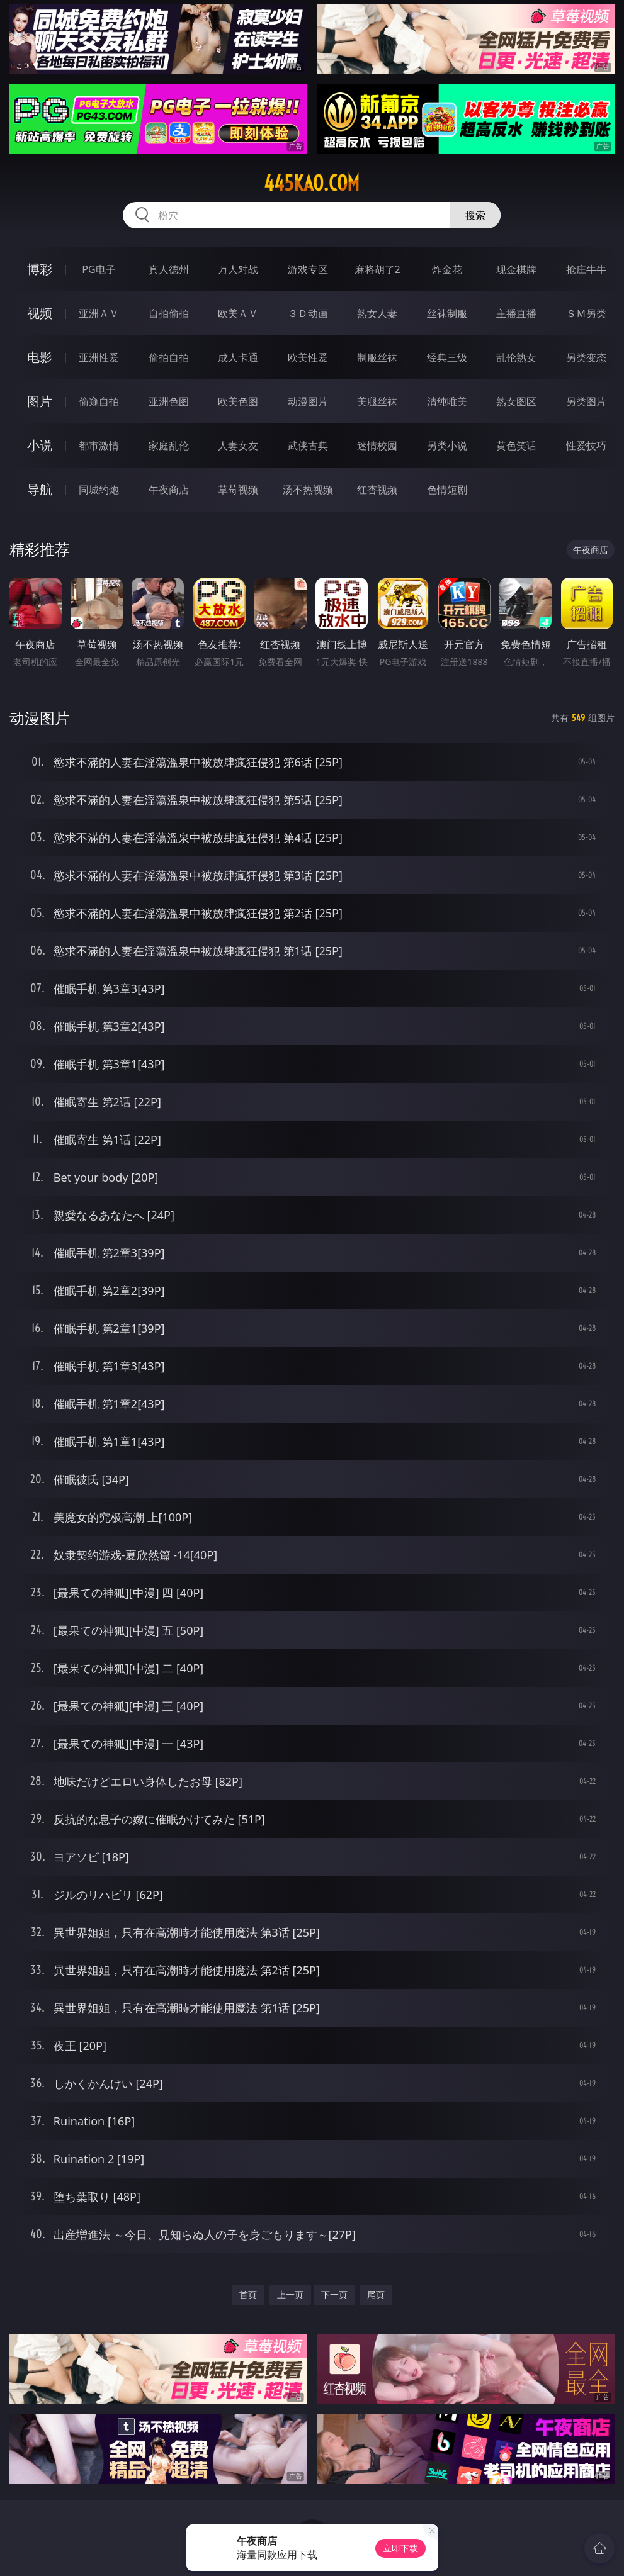 The width and height of the screenshot is (624, 2576). Describe the element at coordinates (308, 489) in the screenshot. I see `汤不热视频` at that location.